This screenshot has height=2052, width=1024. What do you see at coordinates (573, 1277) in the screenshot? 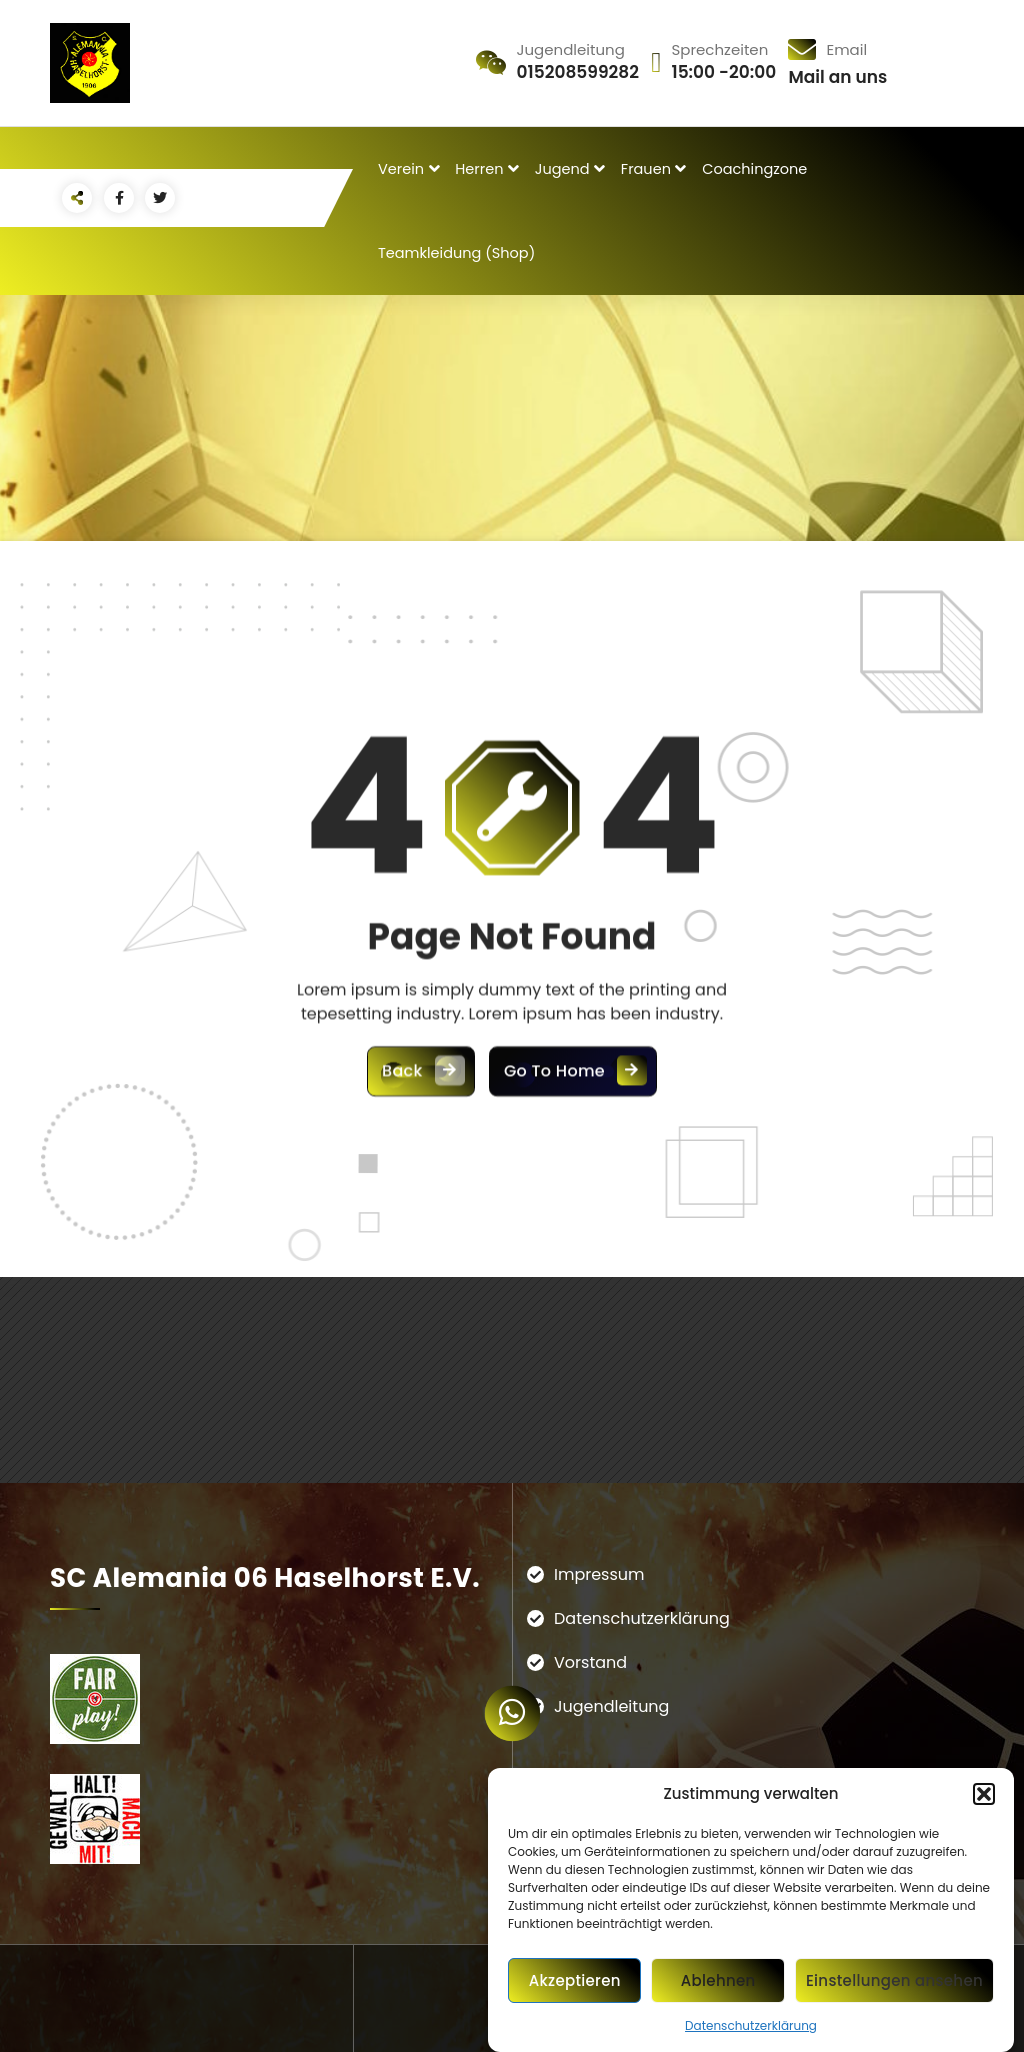
I see `Go To Home` at bounding box center [573, 1277].